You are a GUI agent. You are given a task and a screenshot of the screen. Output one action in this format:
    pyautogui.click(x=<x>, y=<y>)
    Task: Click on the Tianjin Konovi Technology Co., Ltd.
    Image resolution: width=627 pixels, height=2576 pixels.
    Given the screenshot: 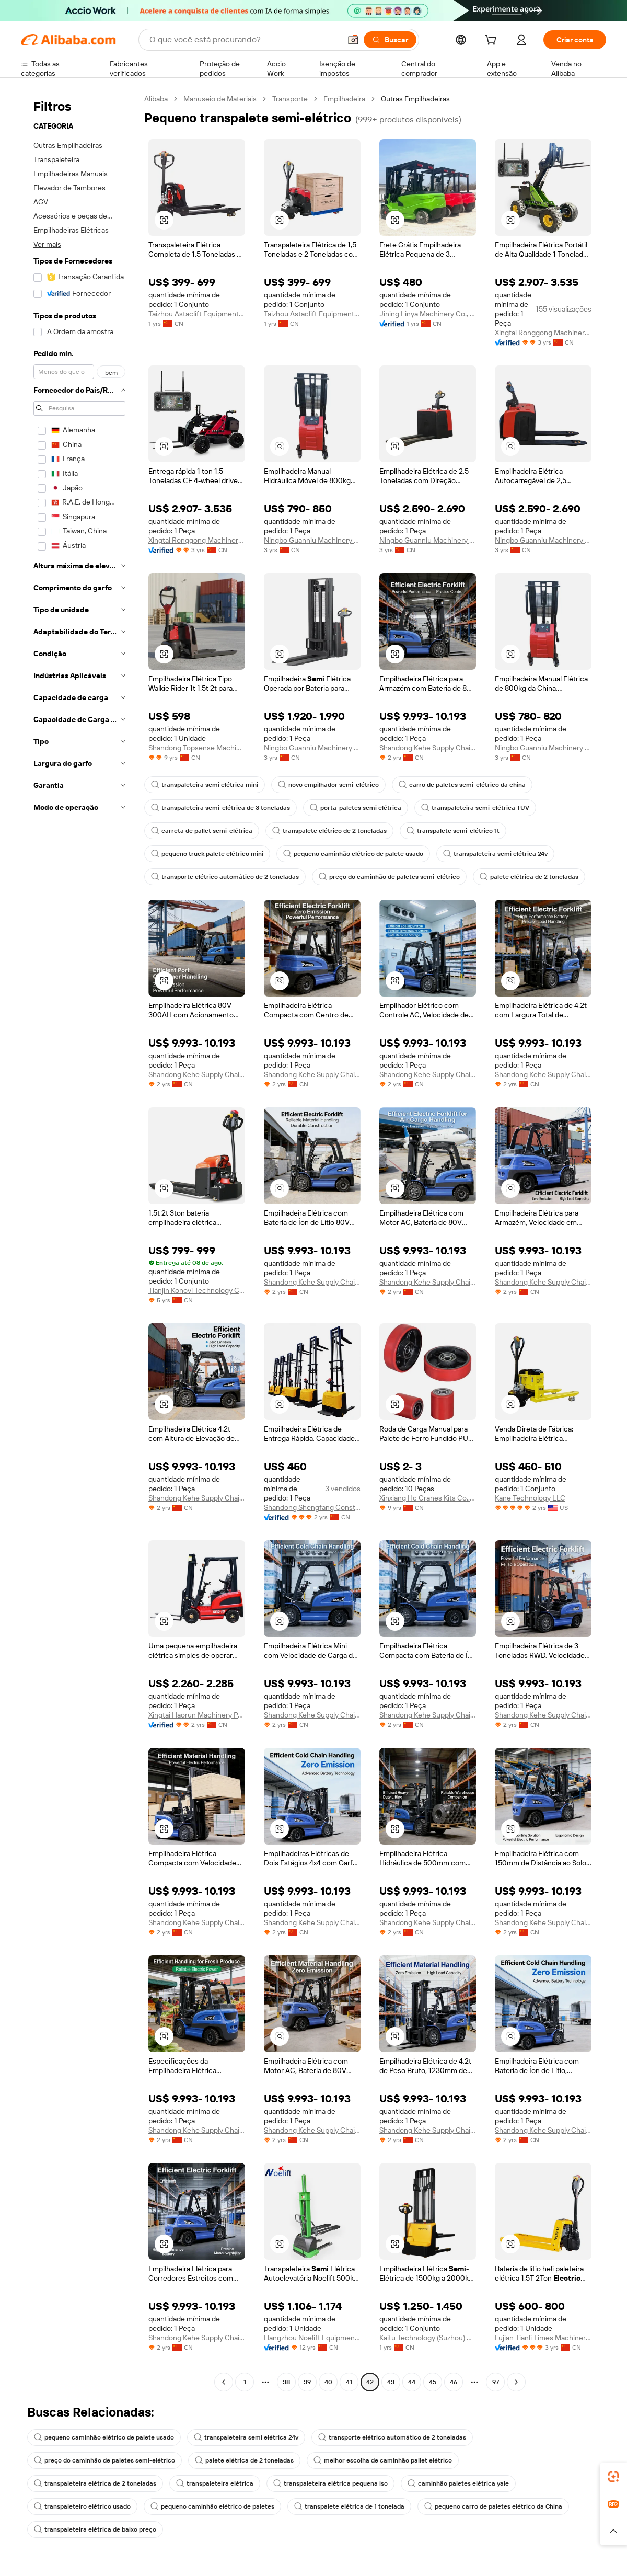 What is the action you would take?
    pyautogui.click(x=196, y=1290)
    